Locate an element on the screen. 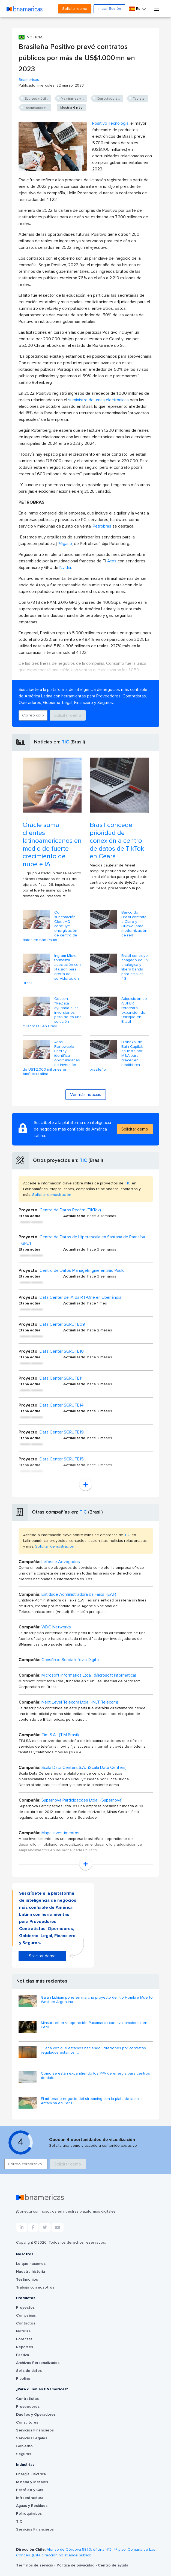 This screenshot has width=171, height=2576. Iniciar Sesión is located at coordinates (109, 9).